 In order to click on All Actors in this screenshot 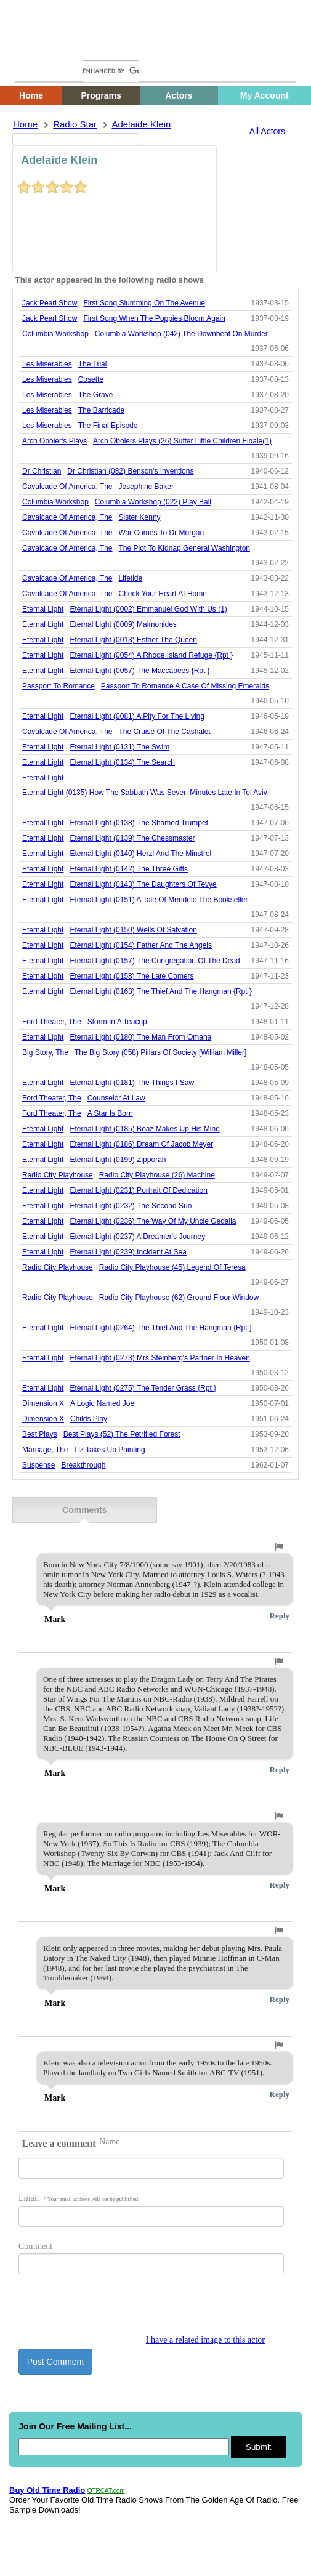, I will do `click(267, 131)`.